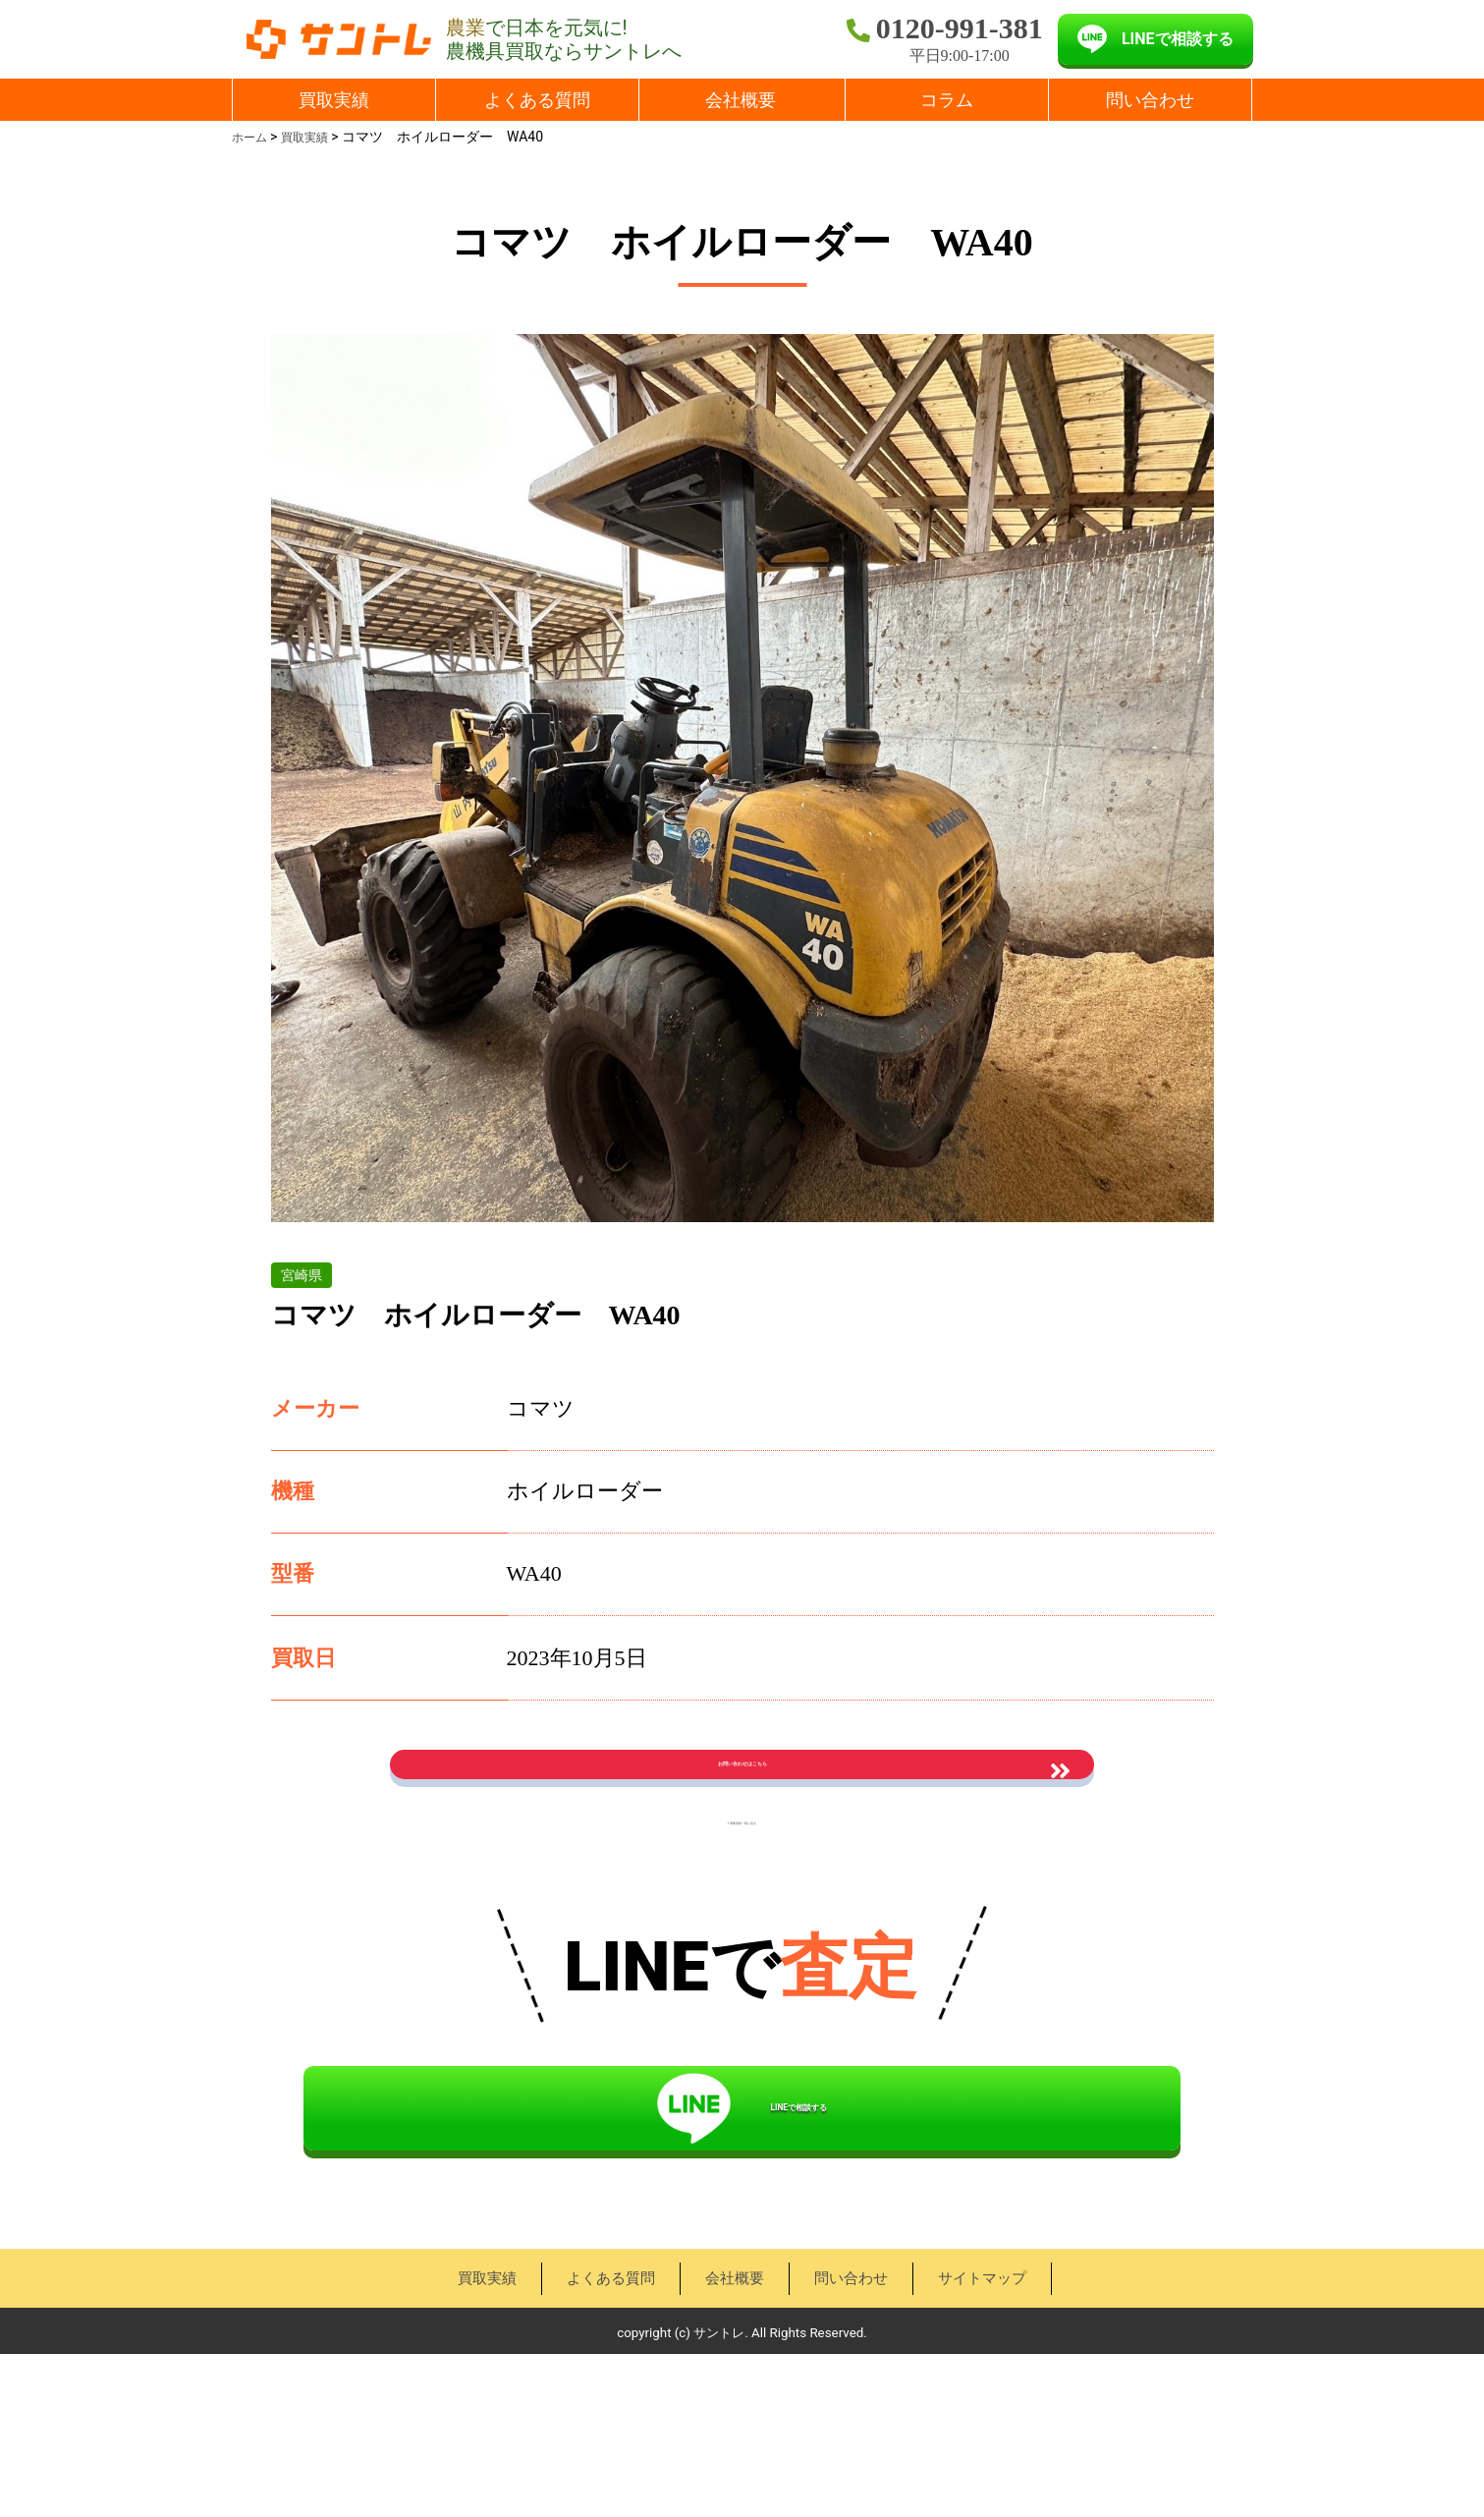 The width and height of the screenshot is (1484, 2517). Describe the element at coordinates (991, 2441) in the screenshot. I see `サイトマップ` at that location.